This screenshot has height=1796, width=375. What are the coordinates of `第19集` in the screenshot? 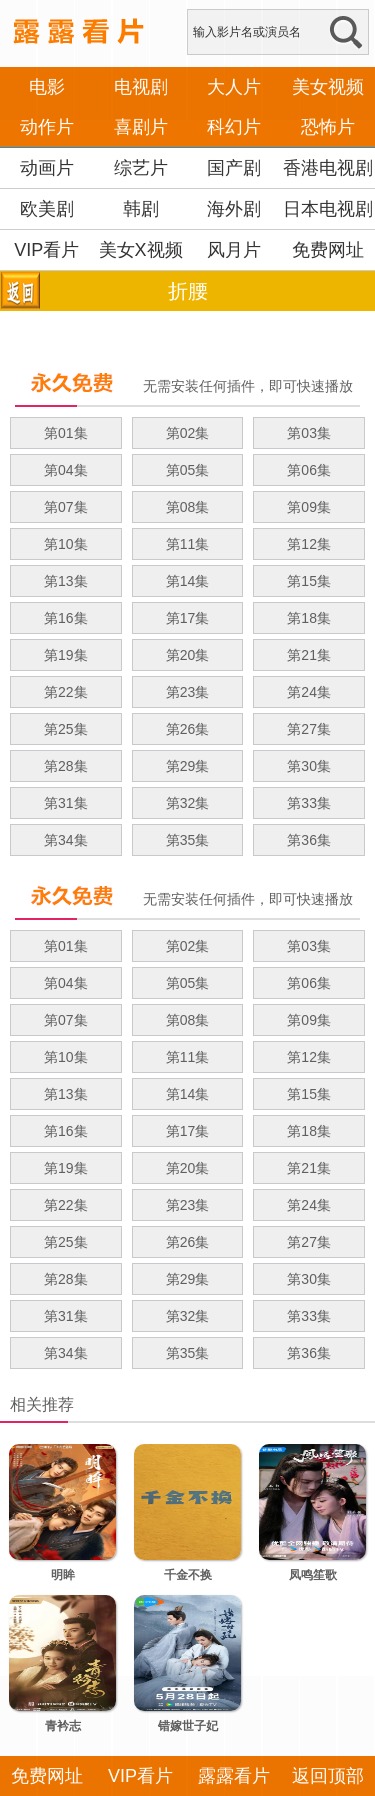 It's located at (66, 655).